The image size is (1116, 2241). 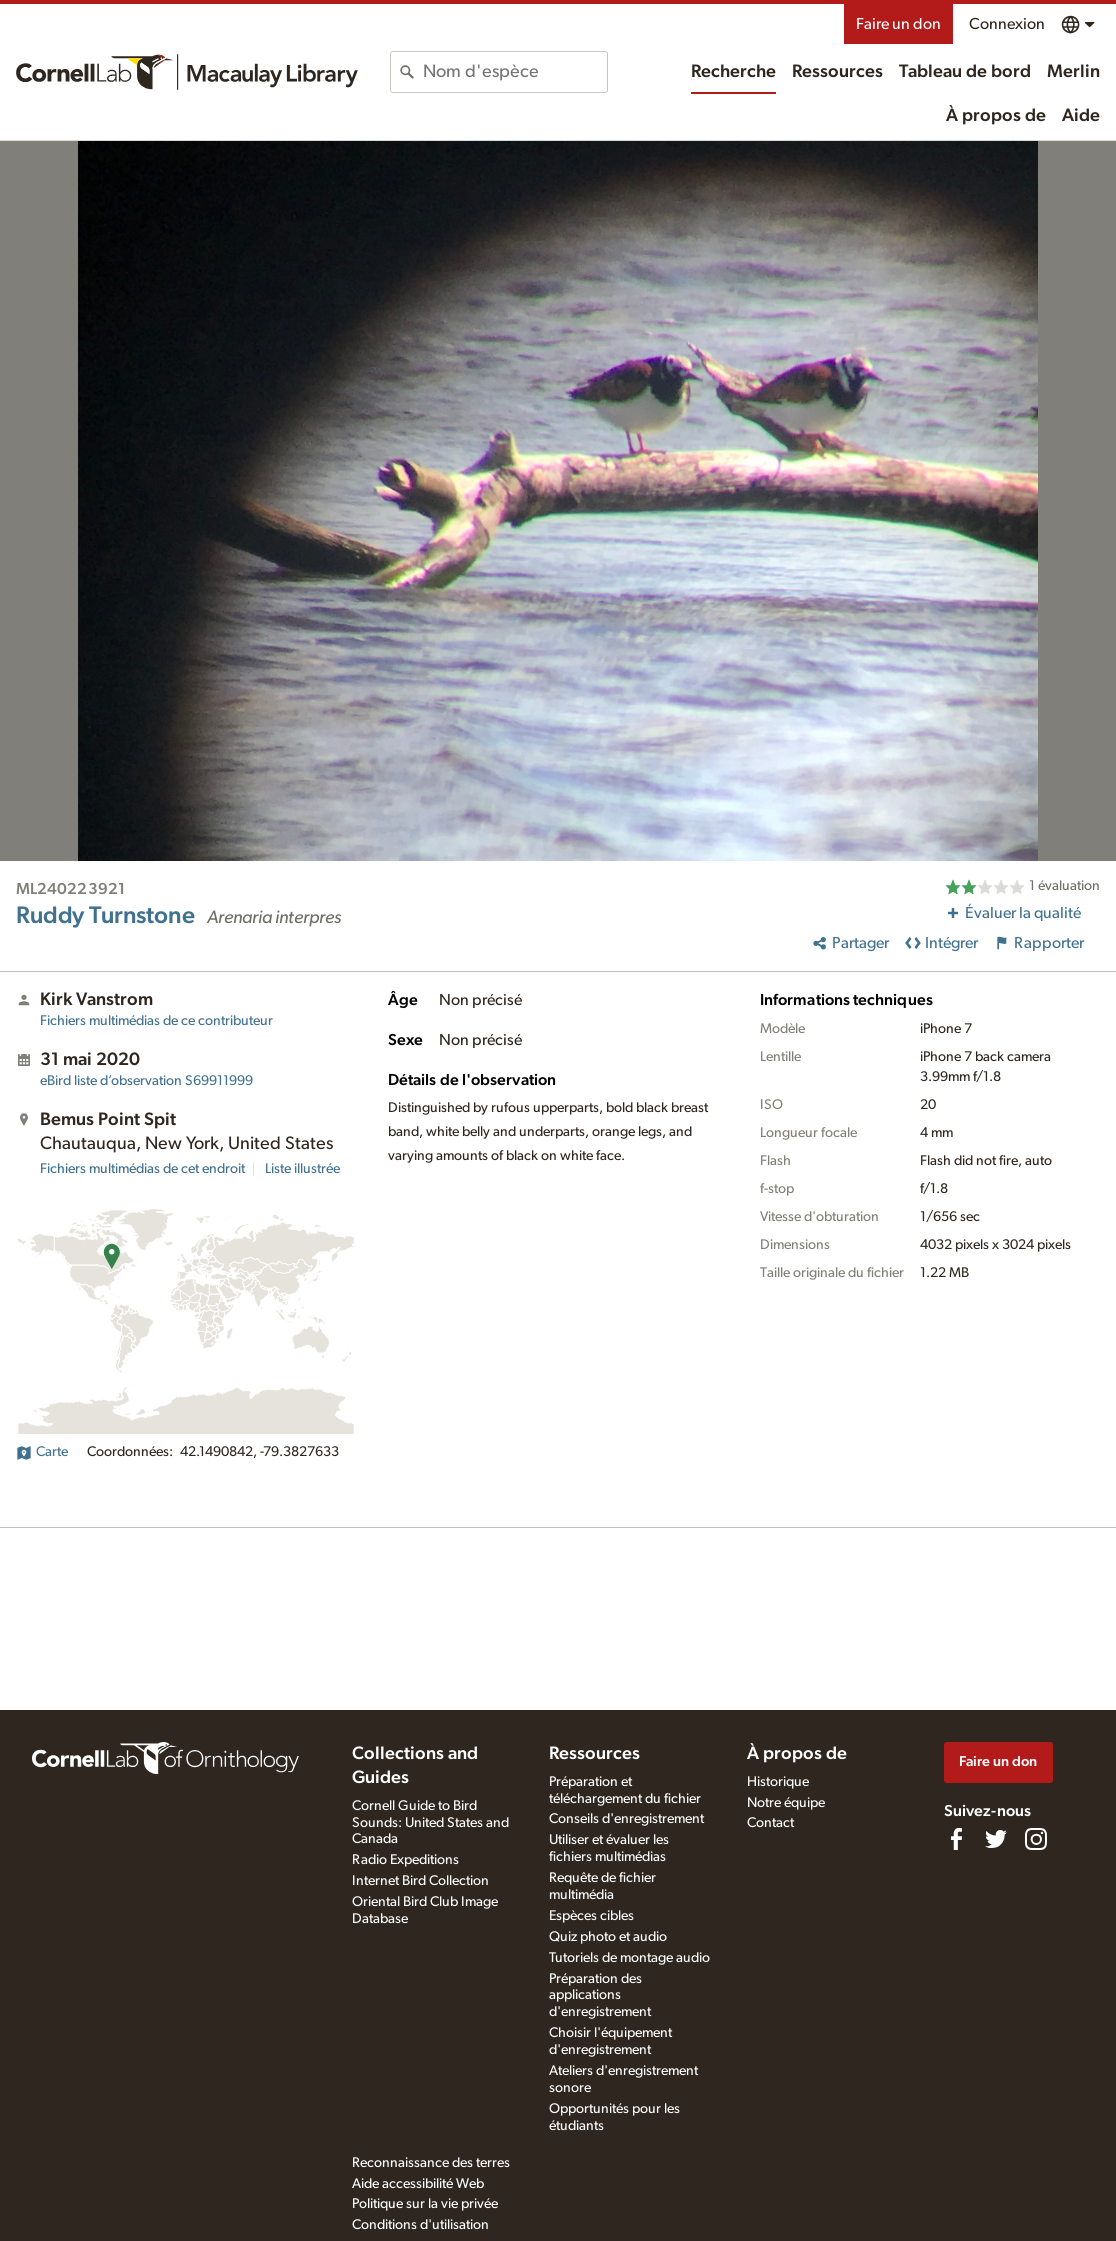 What do you see at coordinates (778, 1782) in the screenshot?
I see `Historique` at bounding box center [778, 1782].